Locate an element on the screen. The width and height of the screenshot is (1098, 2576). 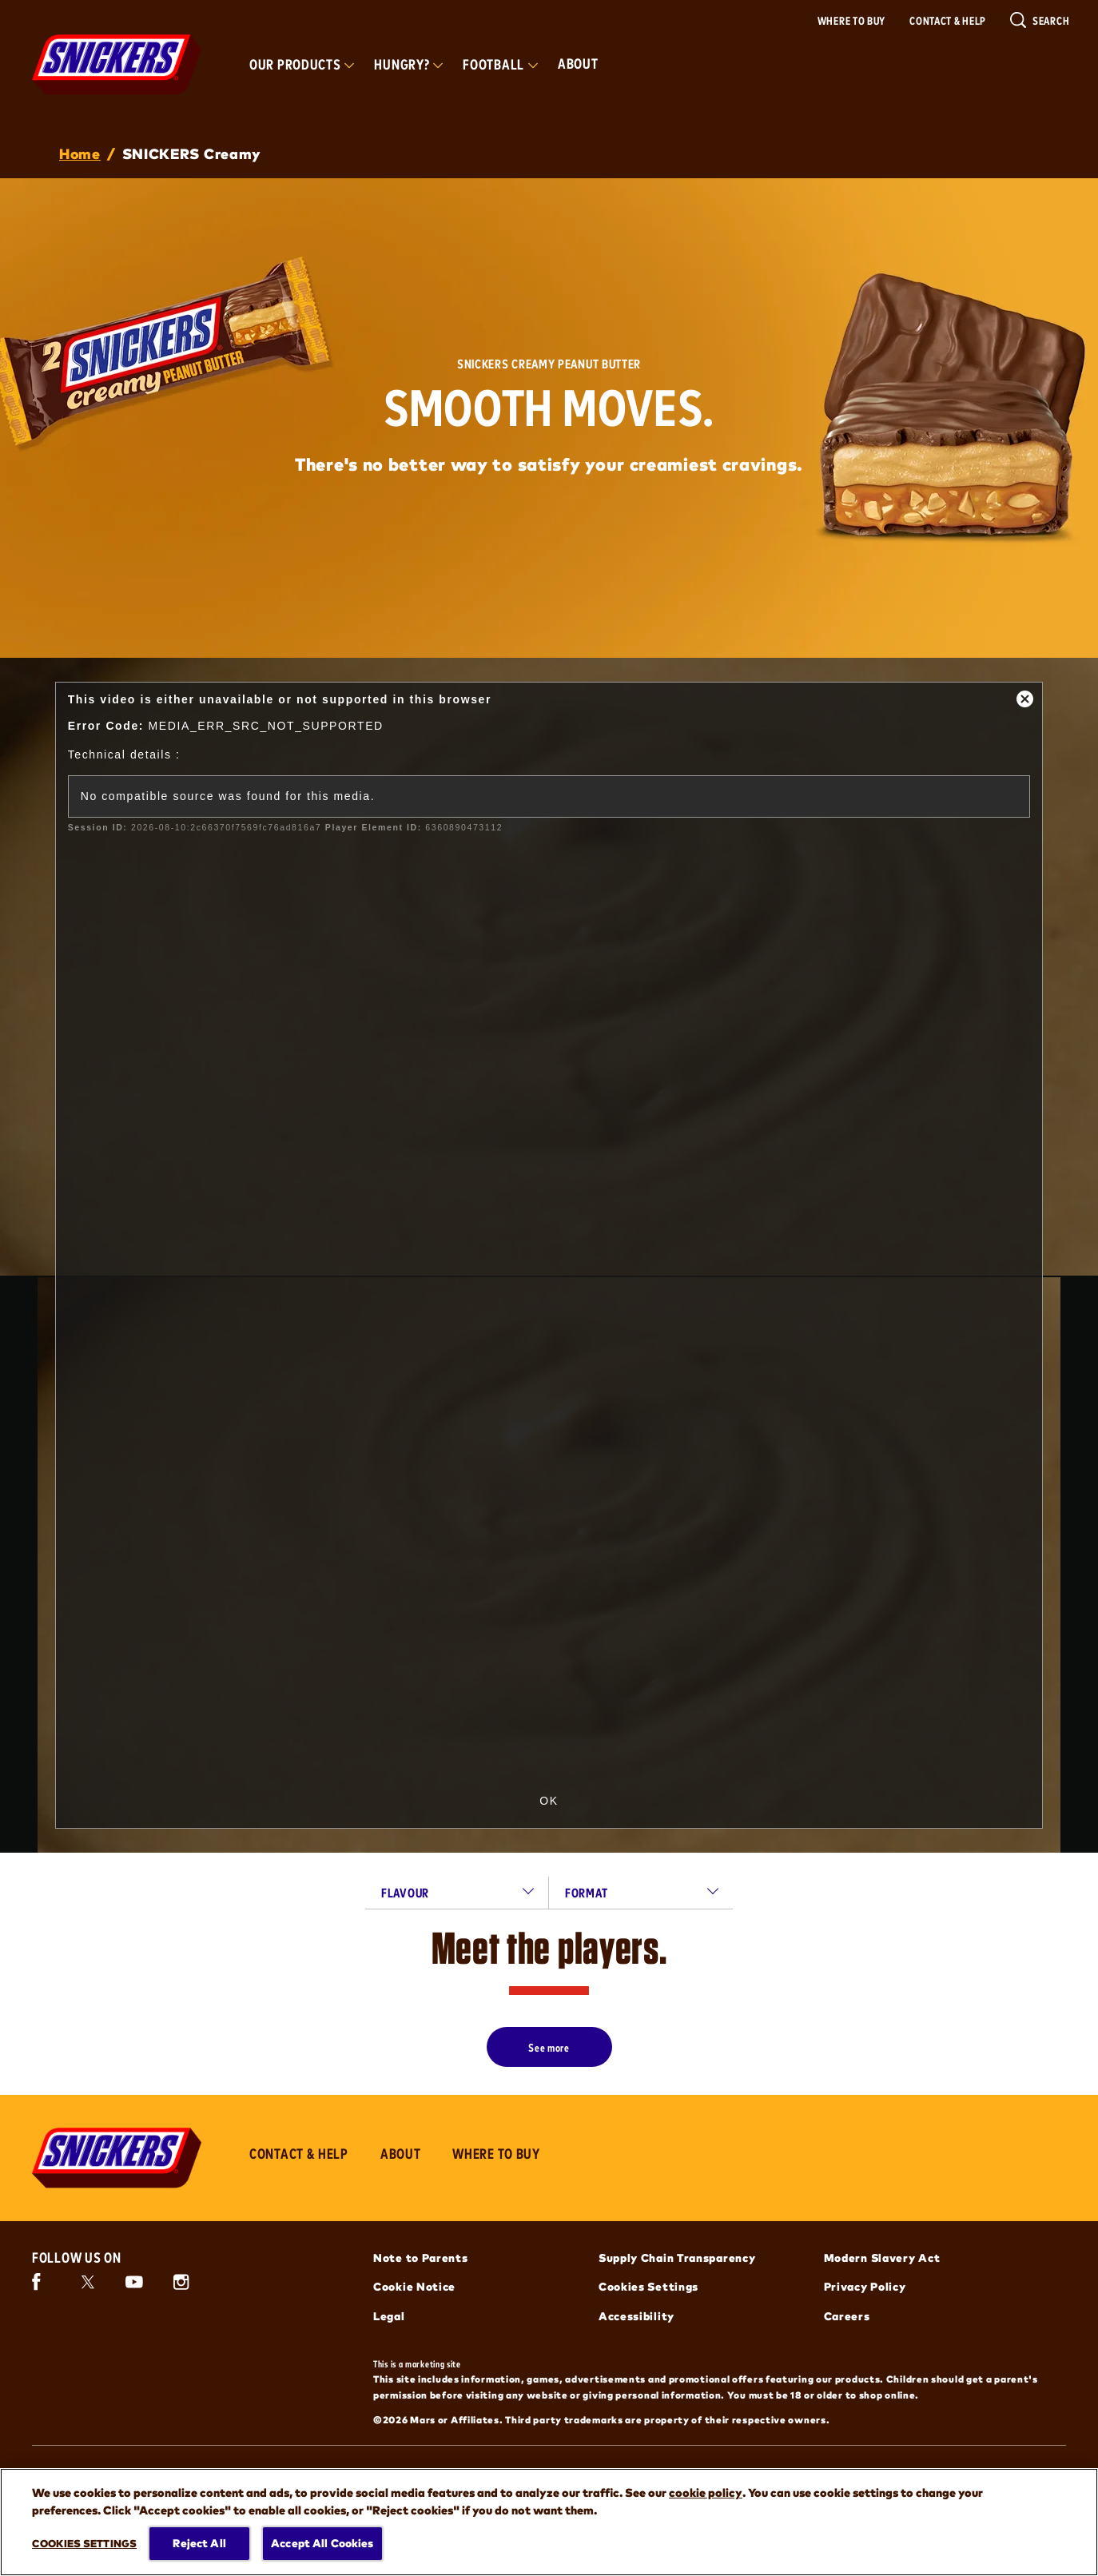
[See more] is located at coordinates (549, 2047).